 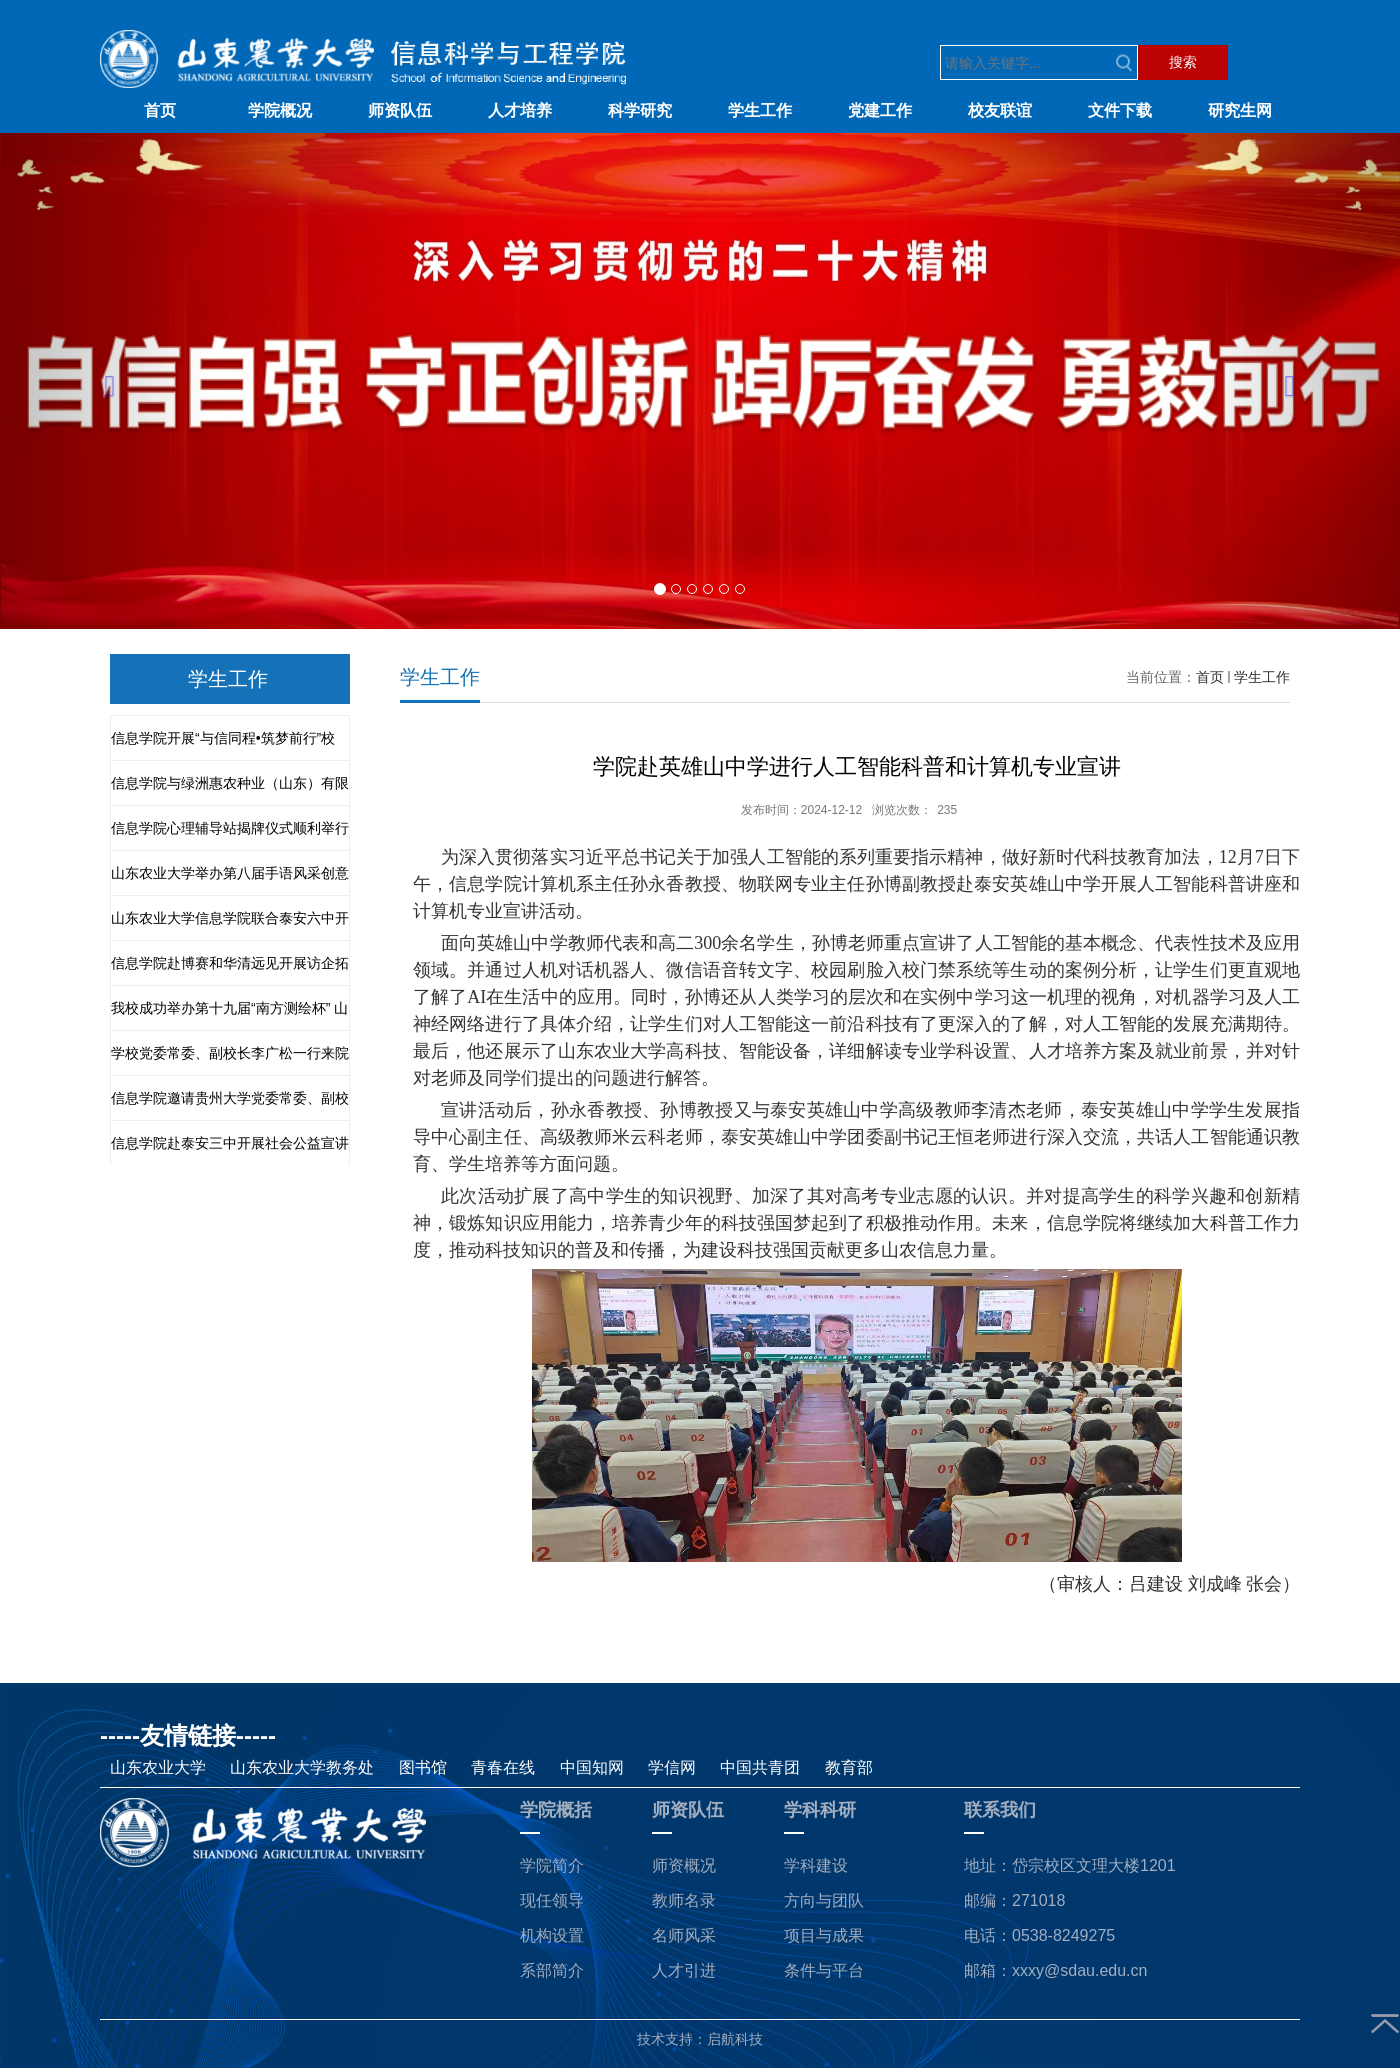 I want to click on 师资概况, so click(x=684, y=1865).